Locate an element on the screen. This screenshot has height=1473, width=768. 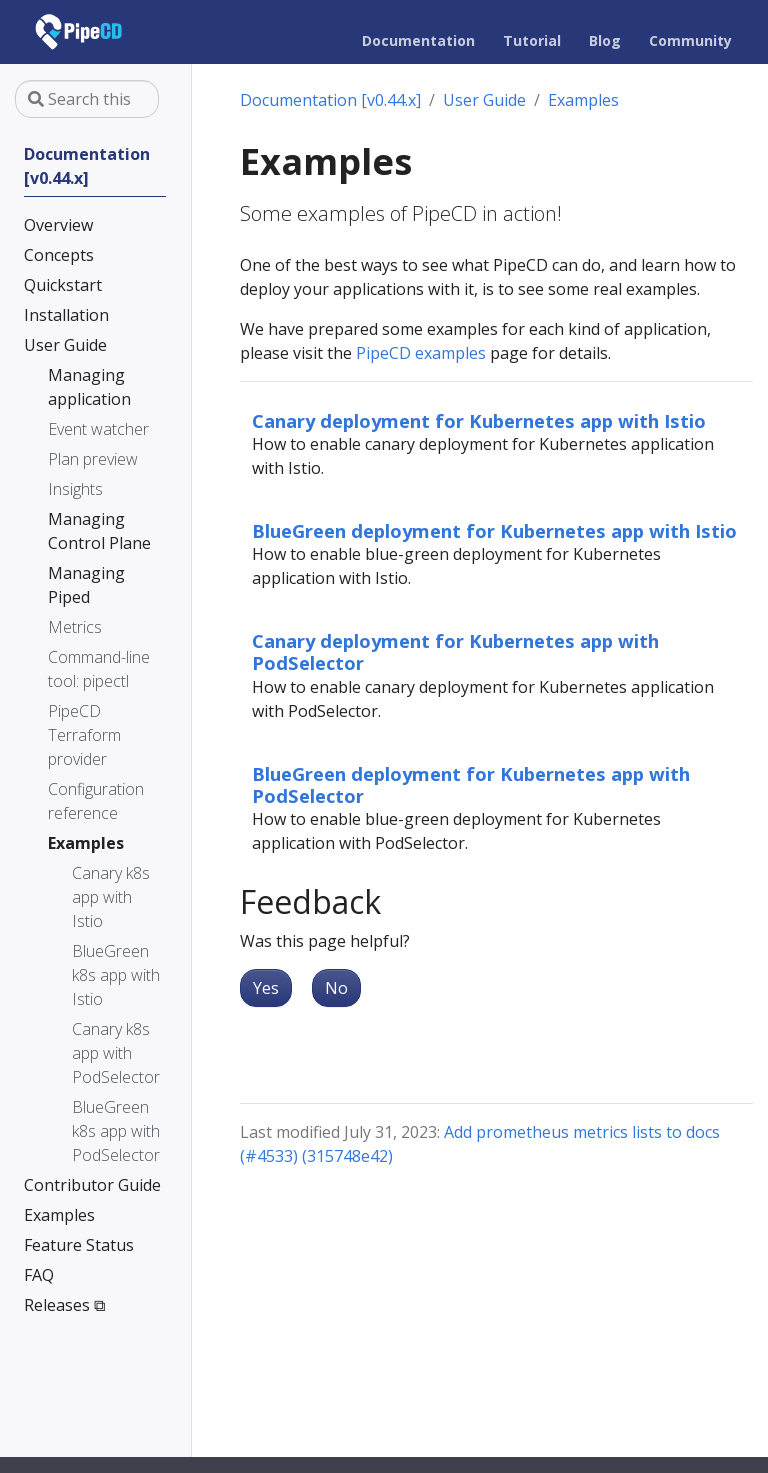
BlueGreen deployment for Kubernetes app with Istio is located at coordinates (494, 530).